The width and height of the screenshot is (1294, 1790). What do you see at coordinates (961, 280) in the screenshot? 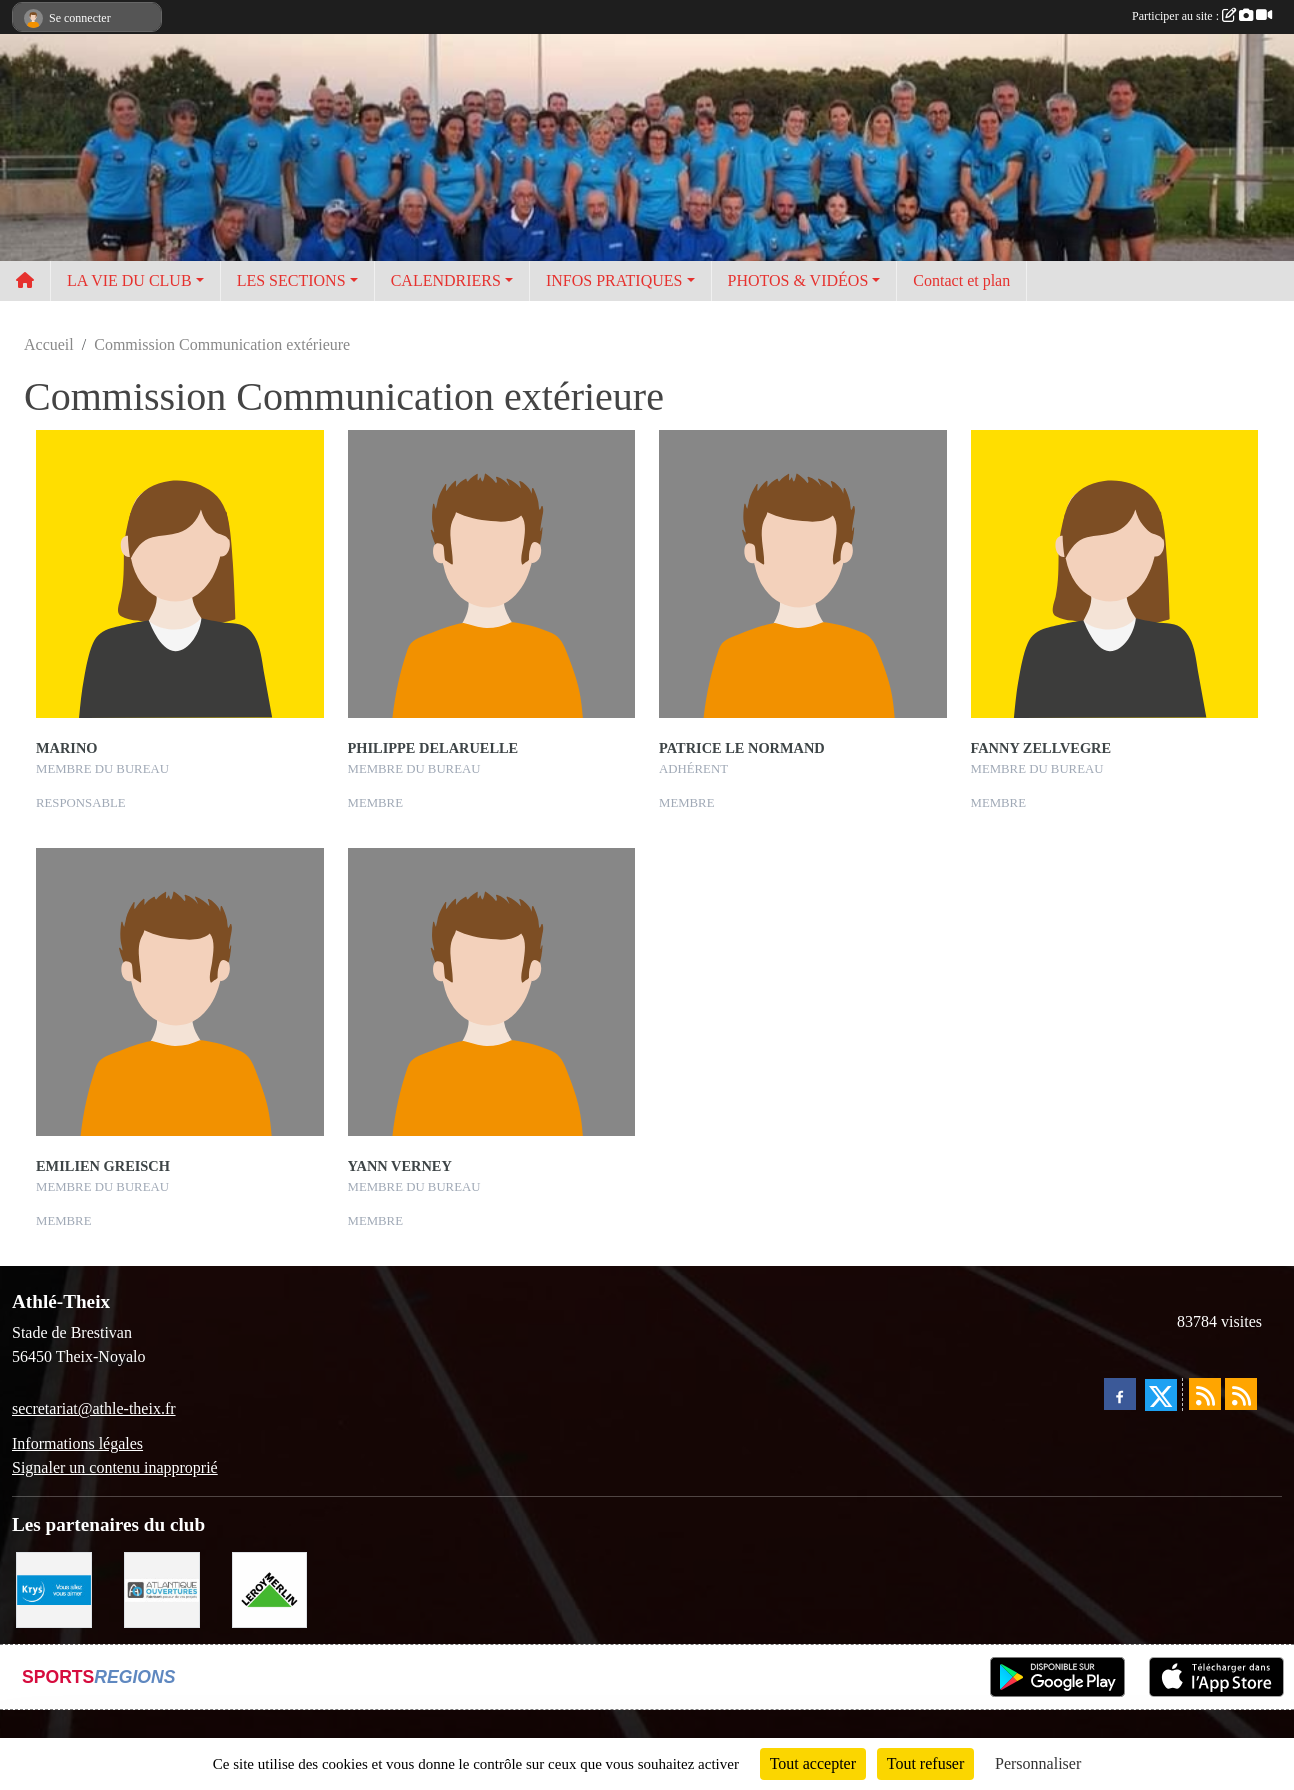
I see `Contact et plan` at bounding box center [961, 280].